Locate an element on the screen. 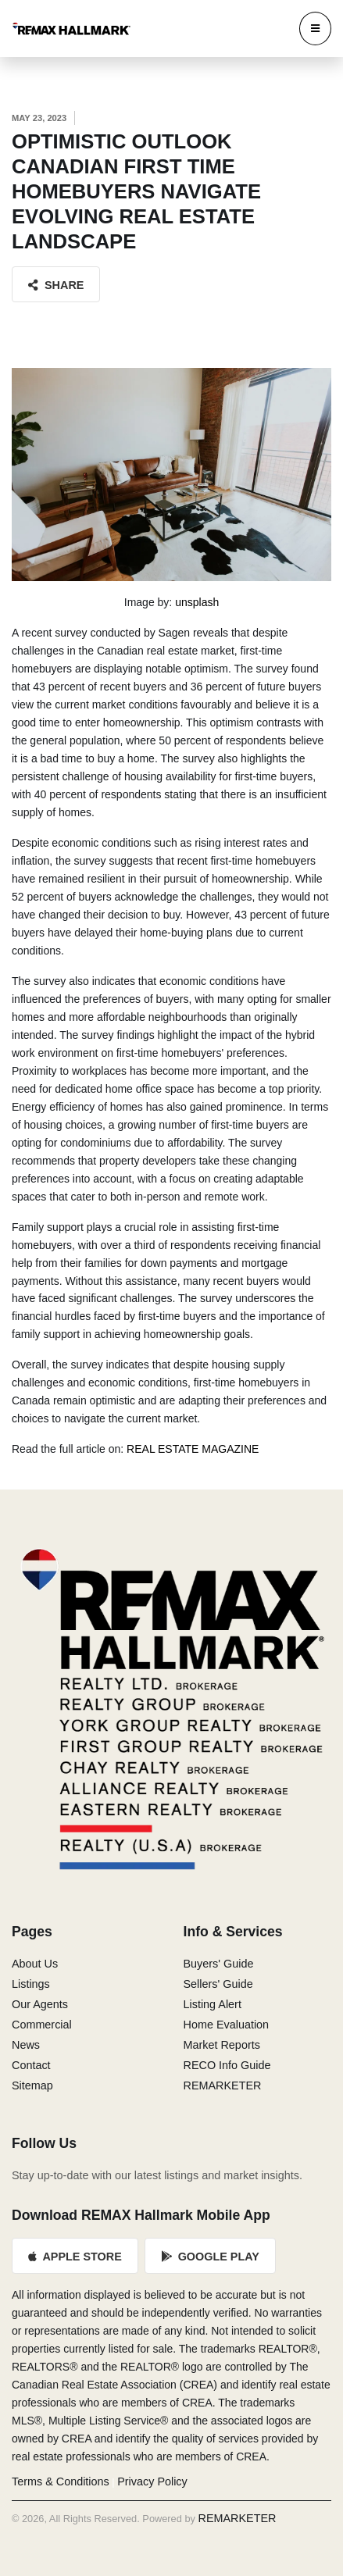 This screenshot has width=343, height=2576. Terms & Conditions is located at coordinates (60, 2481).